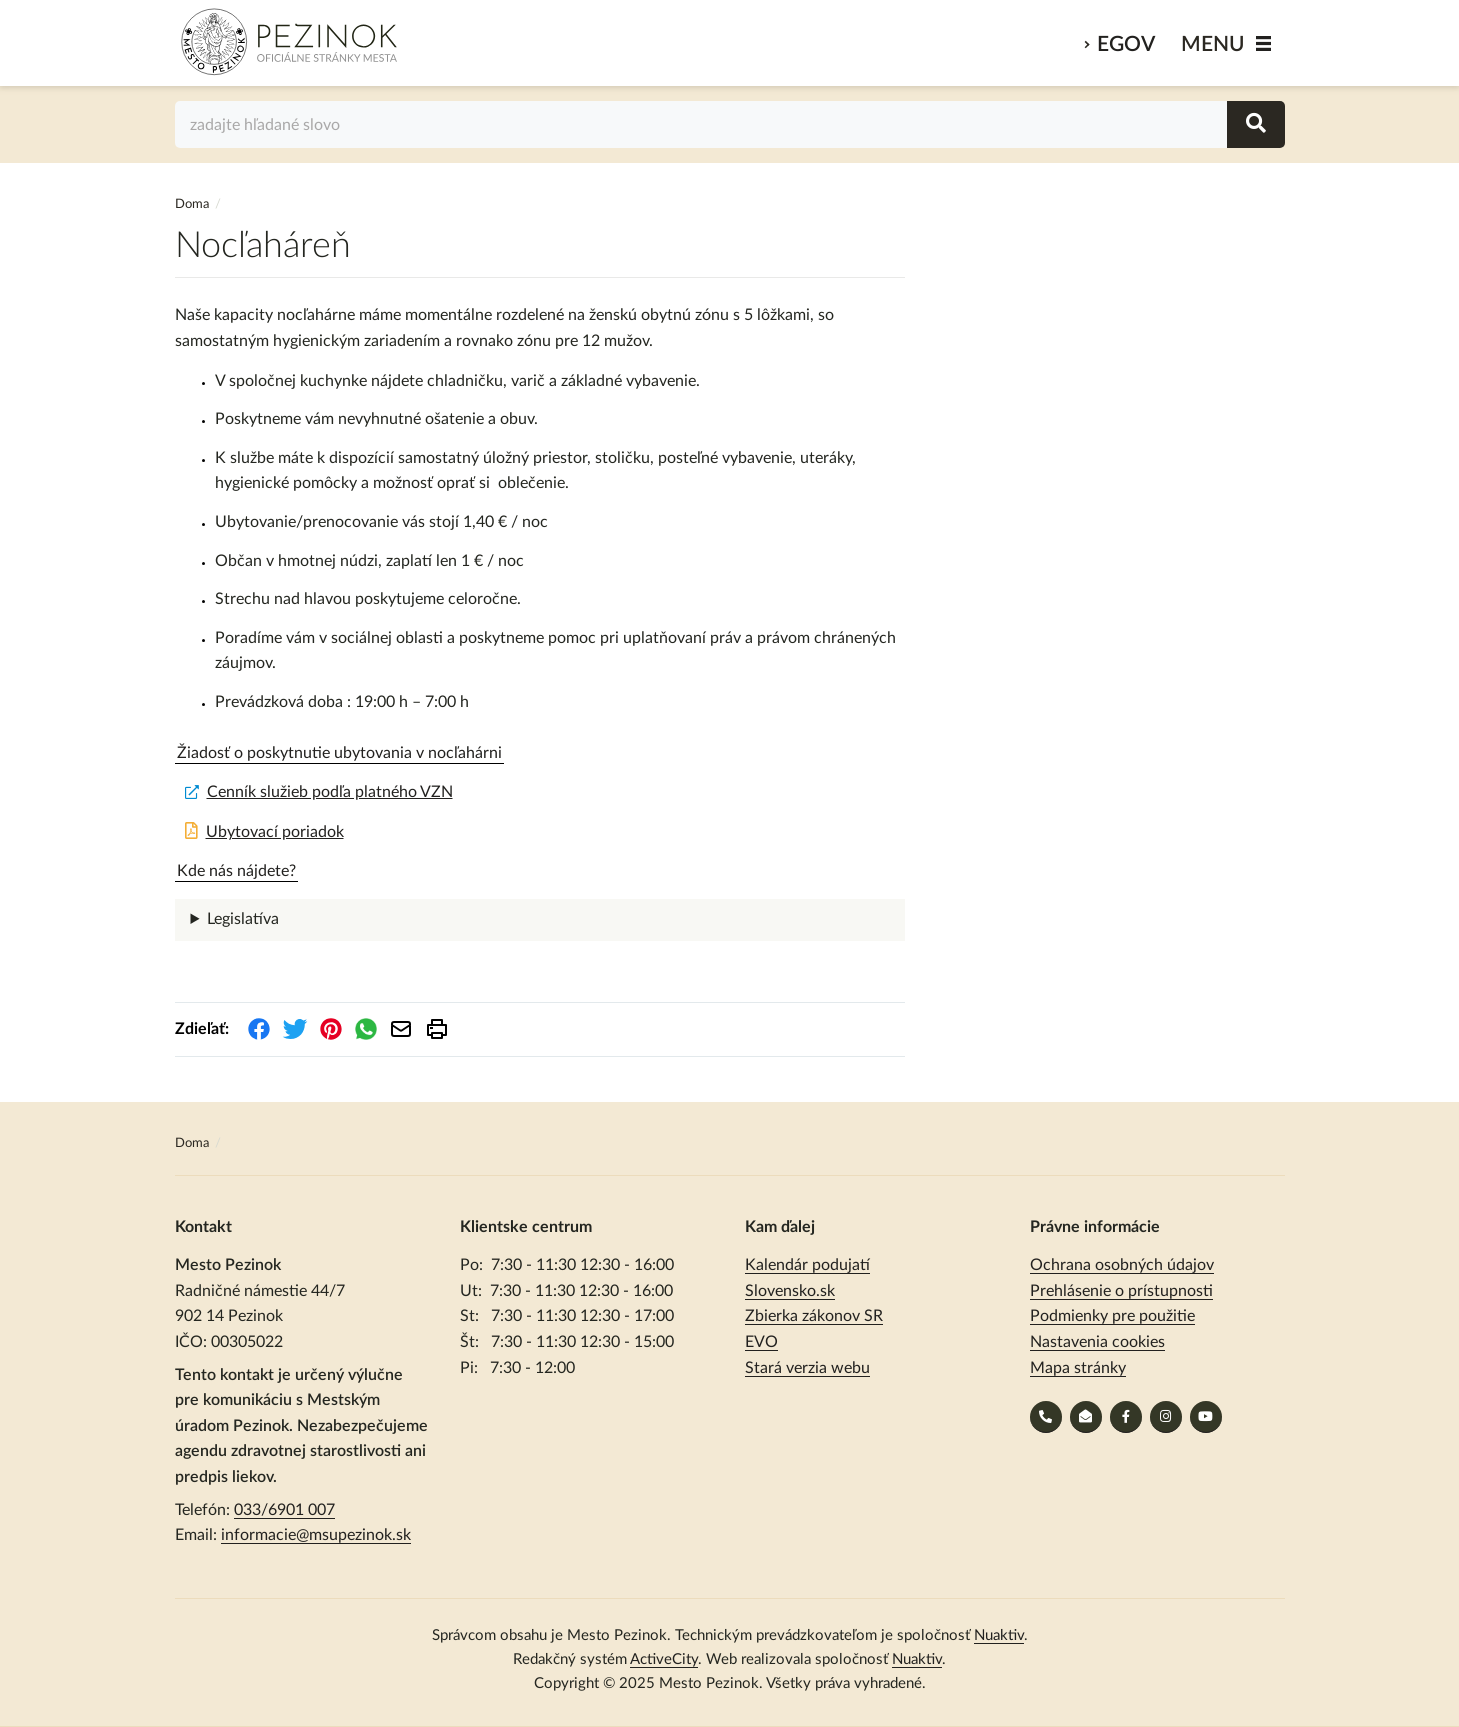 The width and height of the screenshot is (1459, 1727). I want to click on Ubytovací poriadok, so click(275, 832).